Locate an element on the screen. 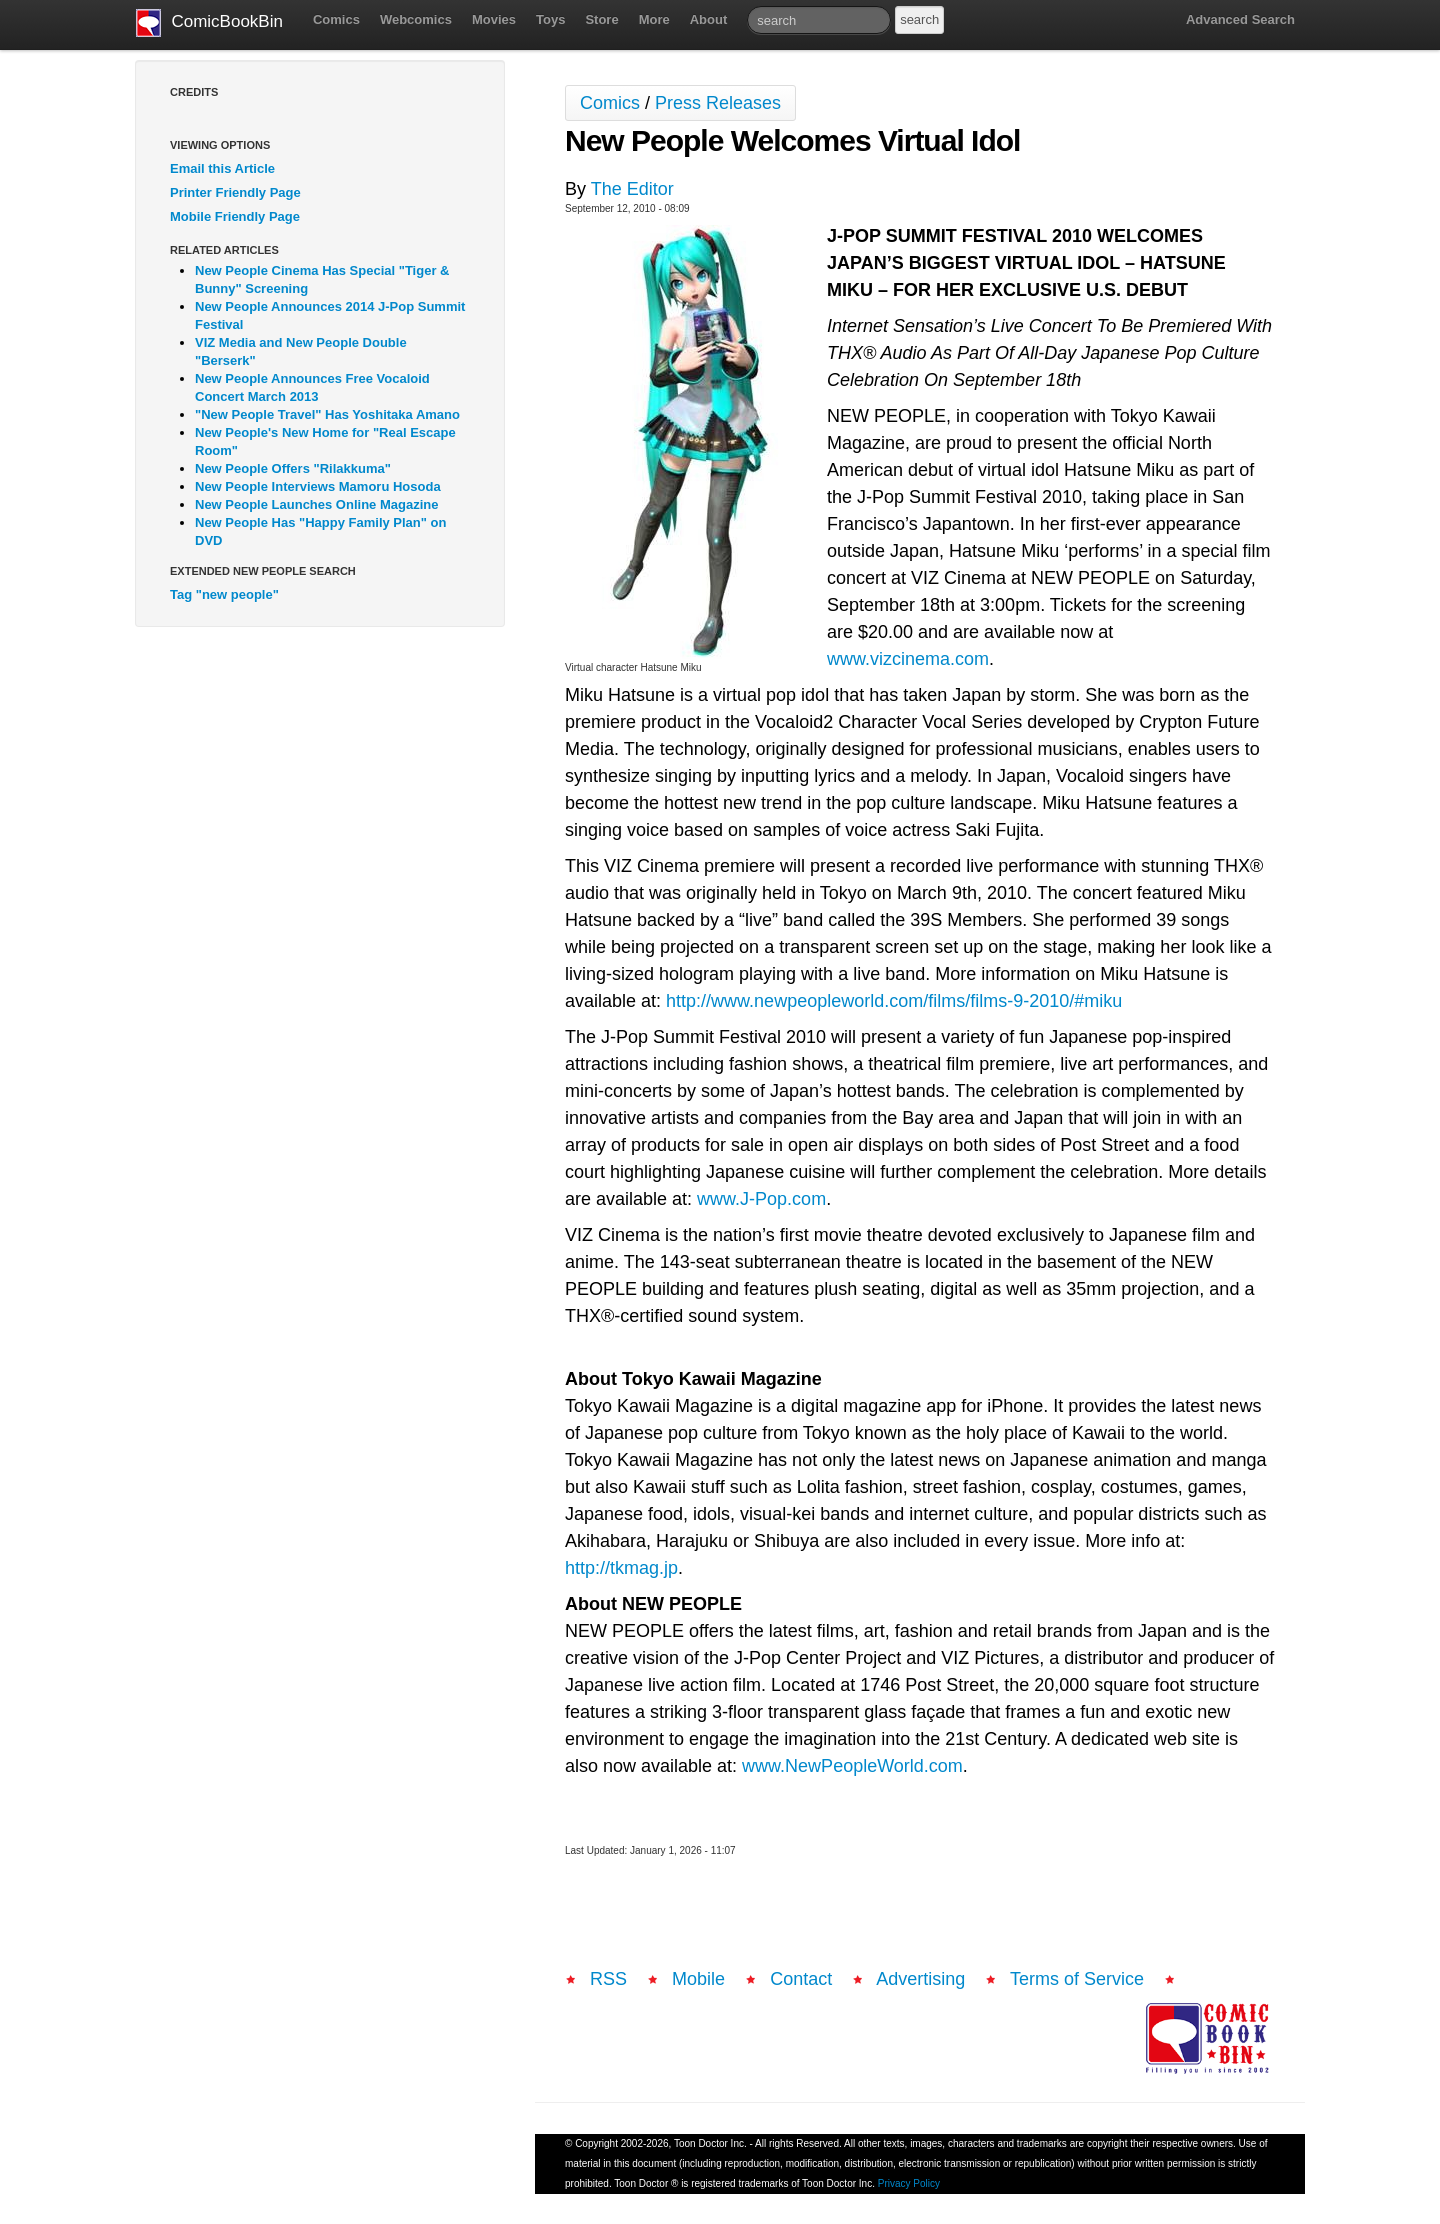  Mobile is located at coordinates (698, 1979).